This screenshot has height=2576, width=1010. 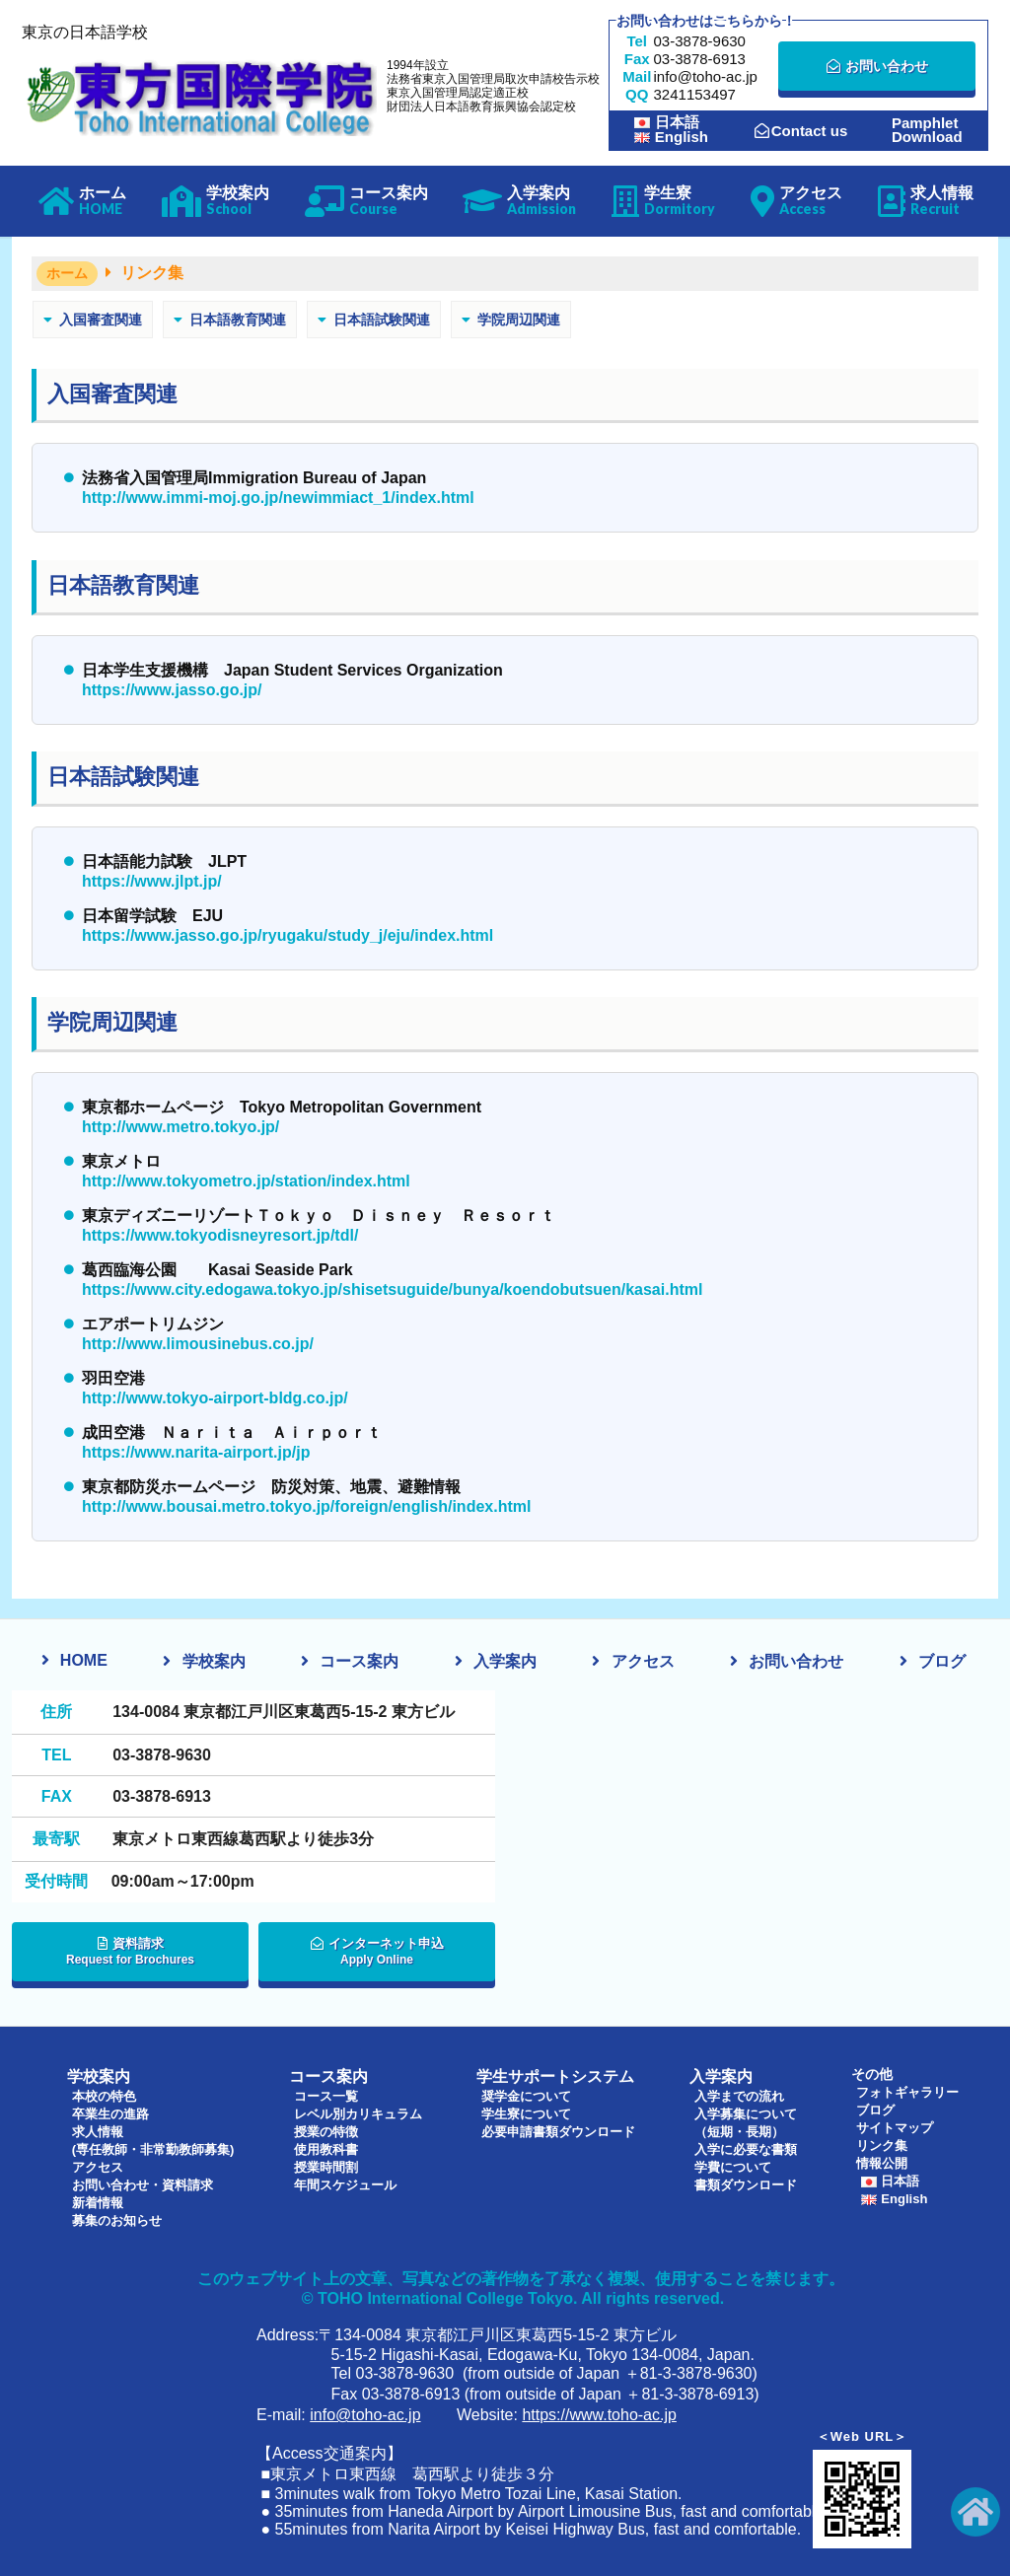 What do you see at coordinates (526, 2111) in the screenshot?
I see `学生寮について` at bounding box center [526, 2111].